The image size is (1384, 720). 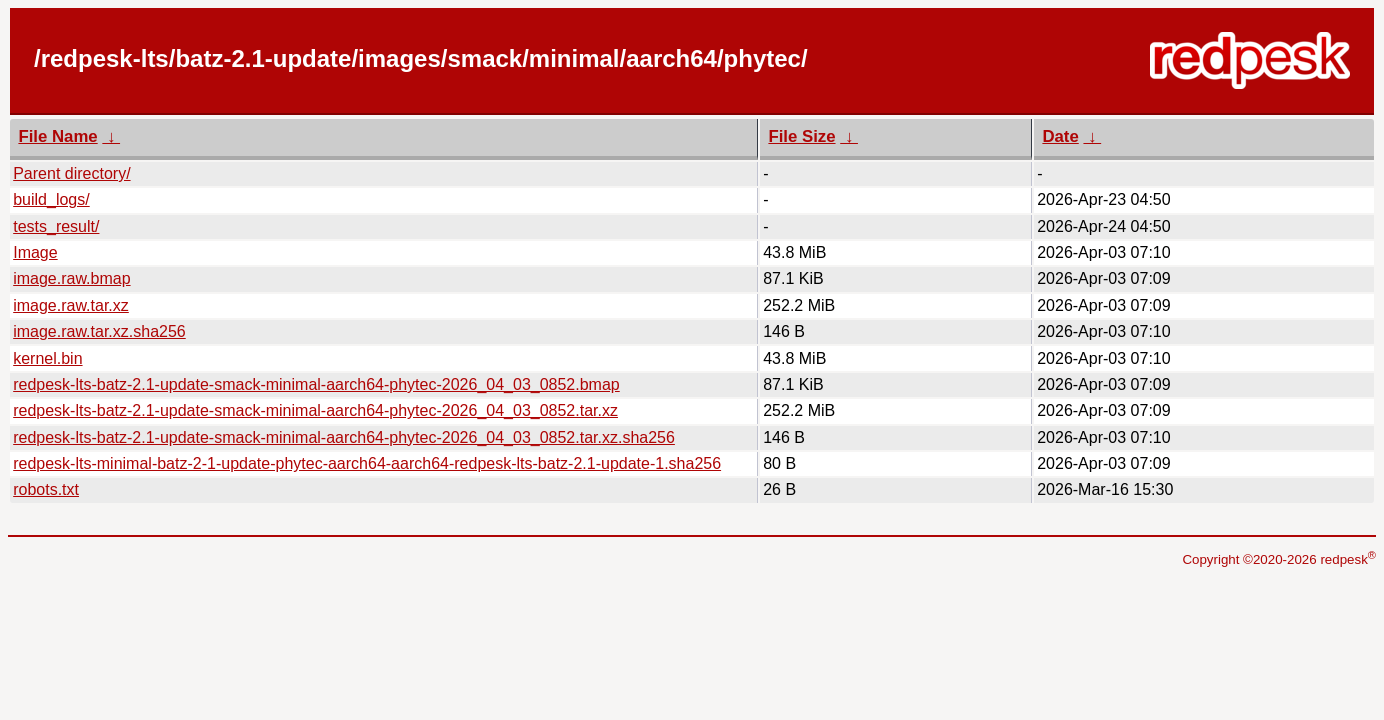 What do you see at coordinates (71, 173) in the screenshot?
I see `Parent directory/` at bounding box center [71, 173].